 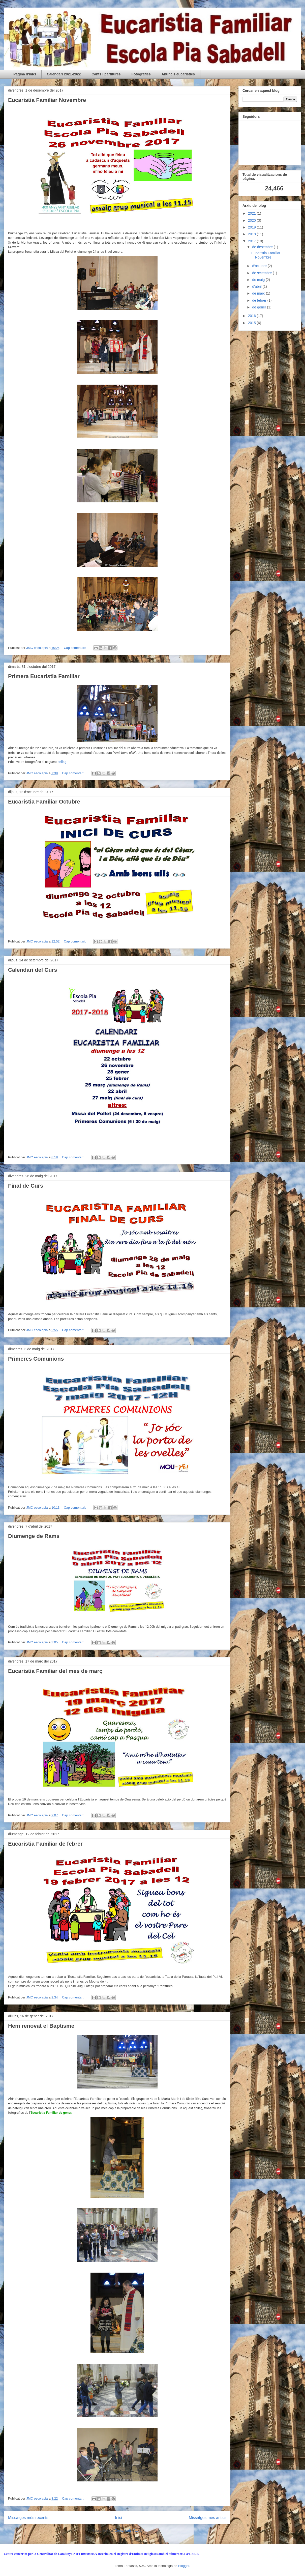 I want to click on Inici, so click(x=118, y=2517).